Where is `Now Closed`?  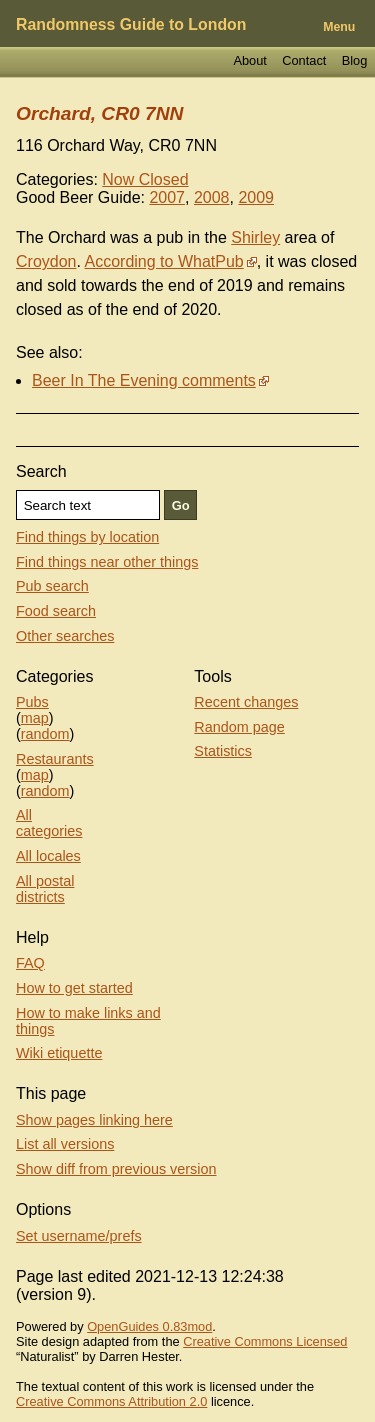
Now Closed is located at coordinates (145, 179).